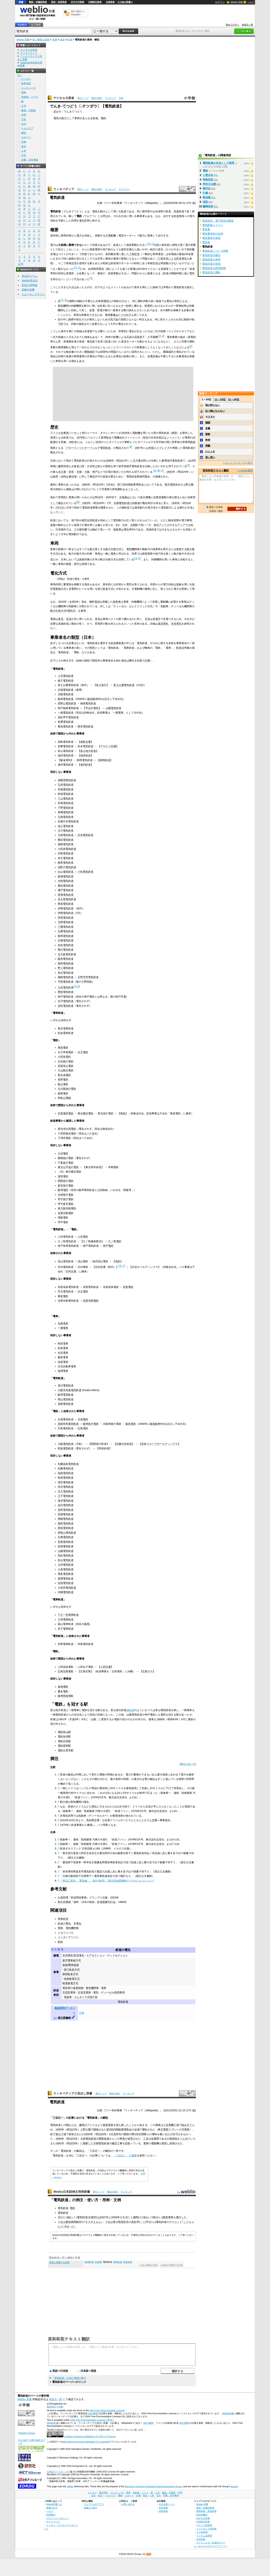 The image size is (270, 2576). What do you see at coordinates (105, 1666) in the screenshot?
I see `上田交通` at bounding box center [105, 1666].